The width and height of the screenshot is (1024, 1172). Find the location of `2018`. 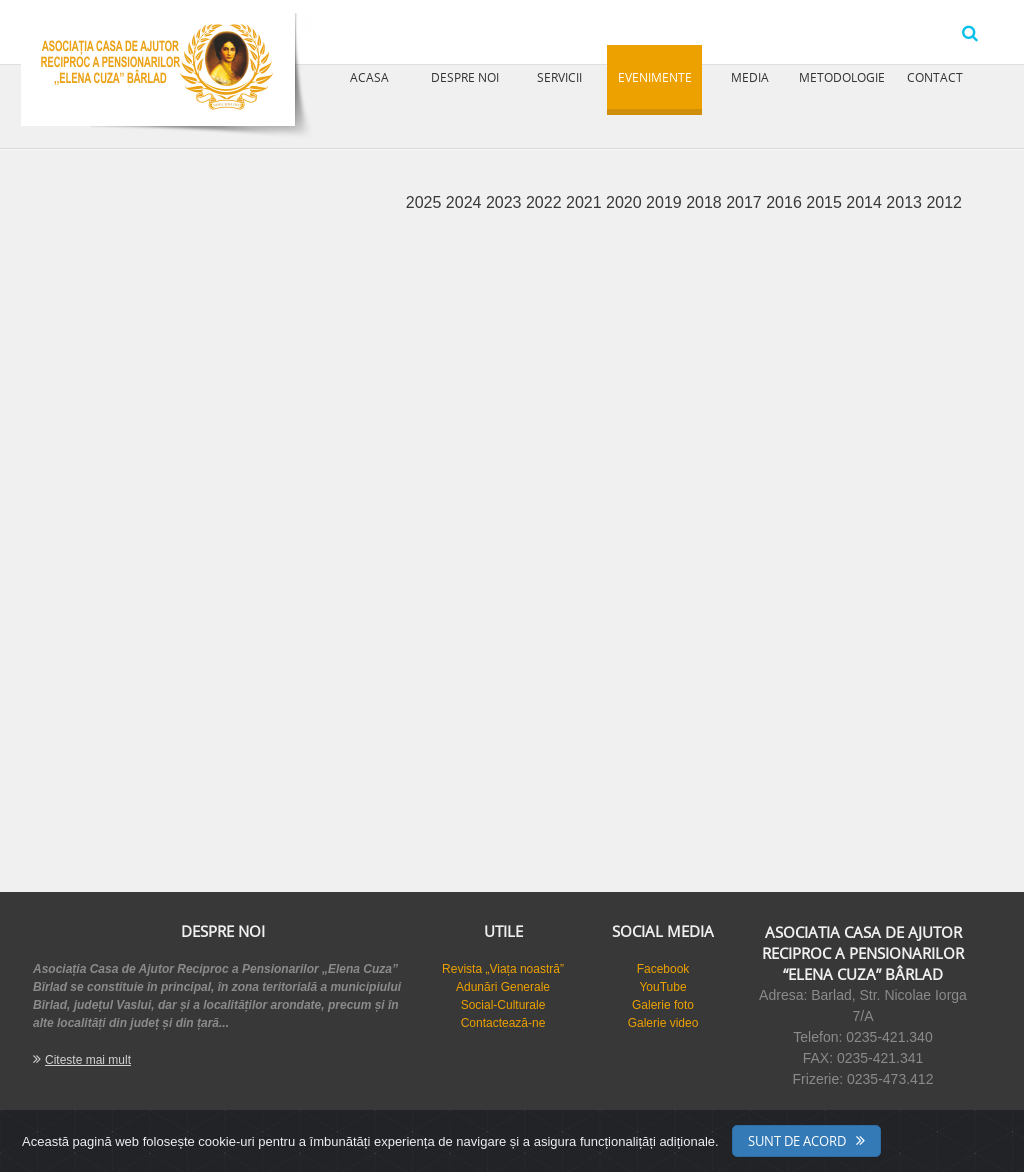

2018 is located at coordinates (706, 202).